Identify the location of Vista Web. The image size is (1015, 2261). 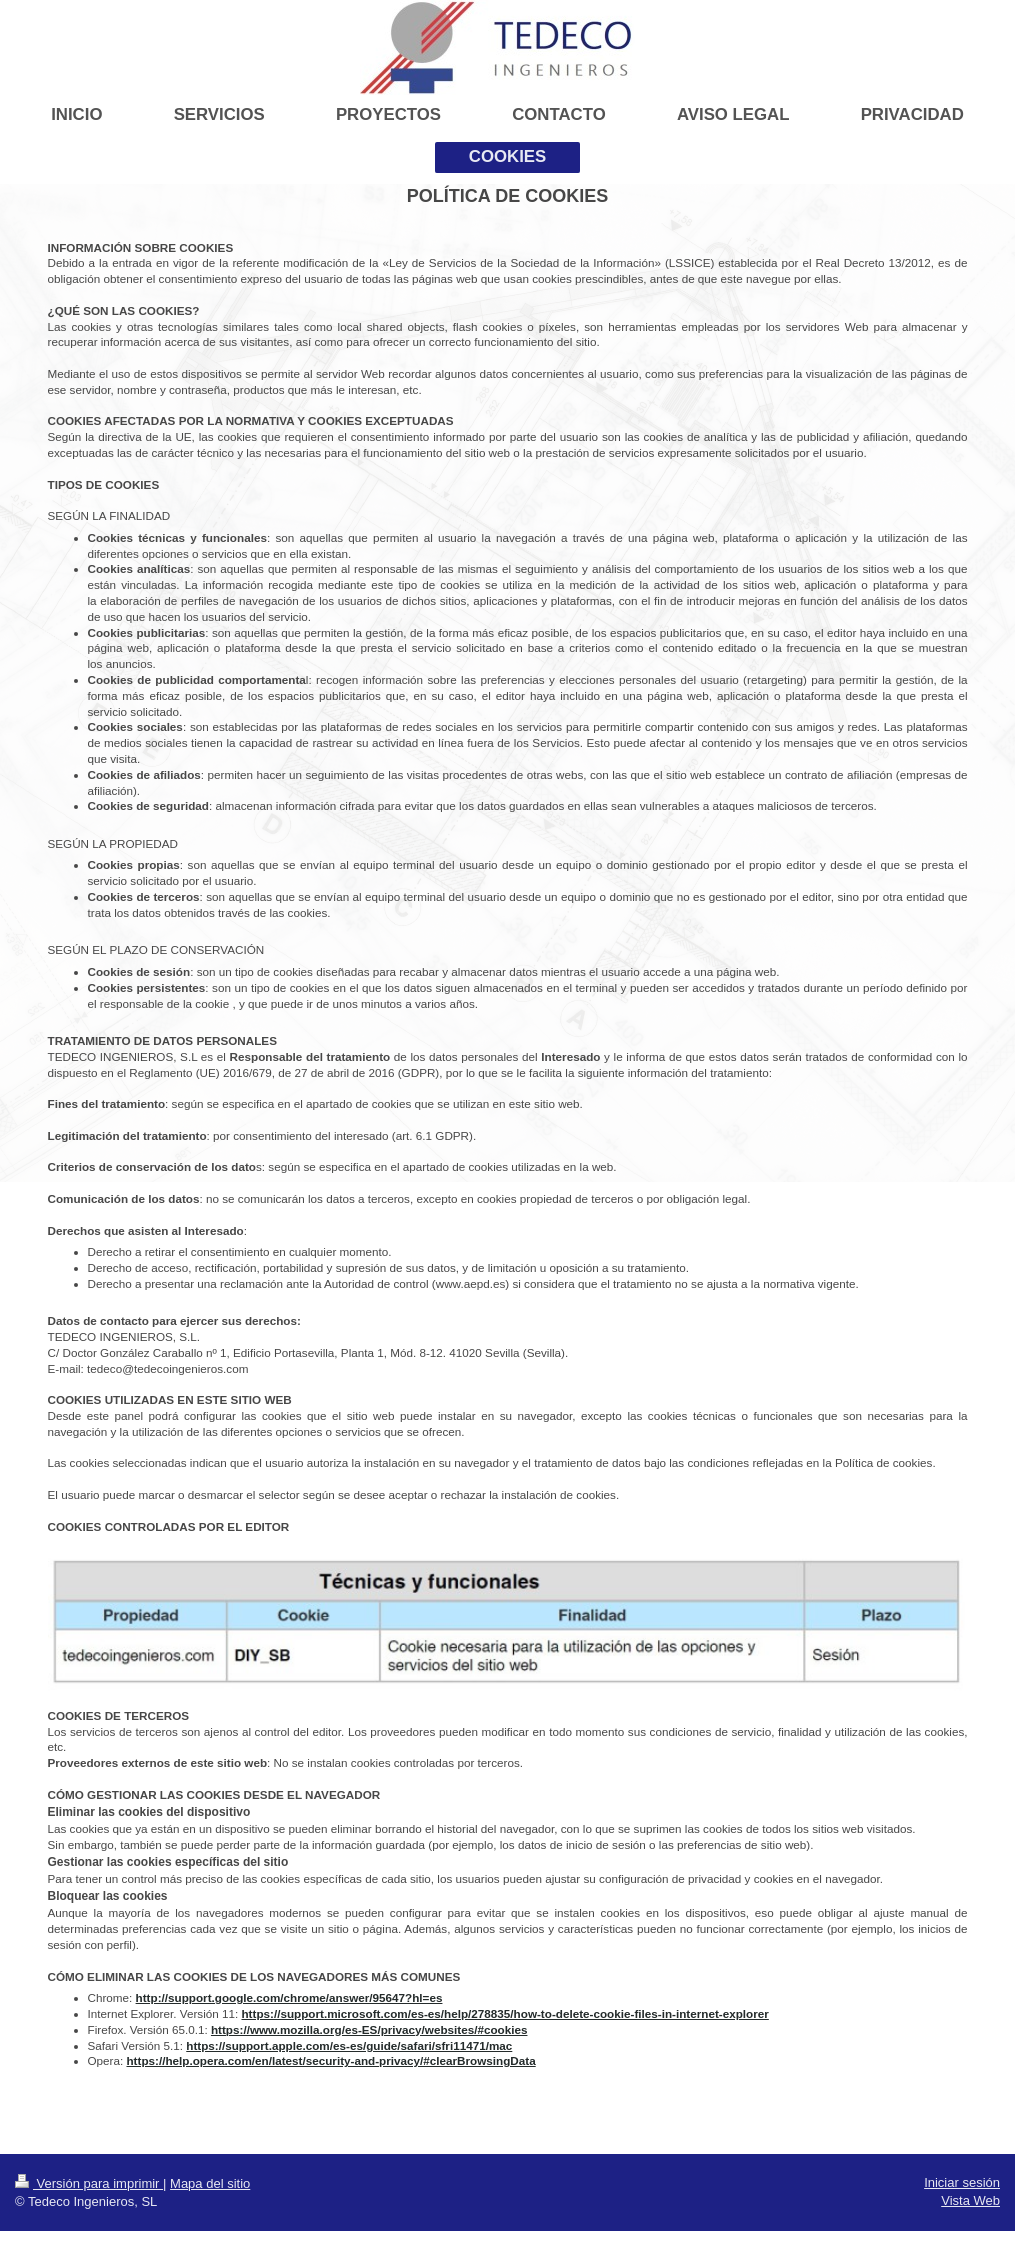
(970, 2200).